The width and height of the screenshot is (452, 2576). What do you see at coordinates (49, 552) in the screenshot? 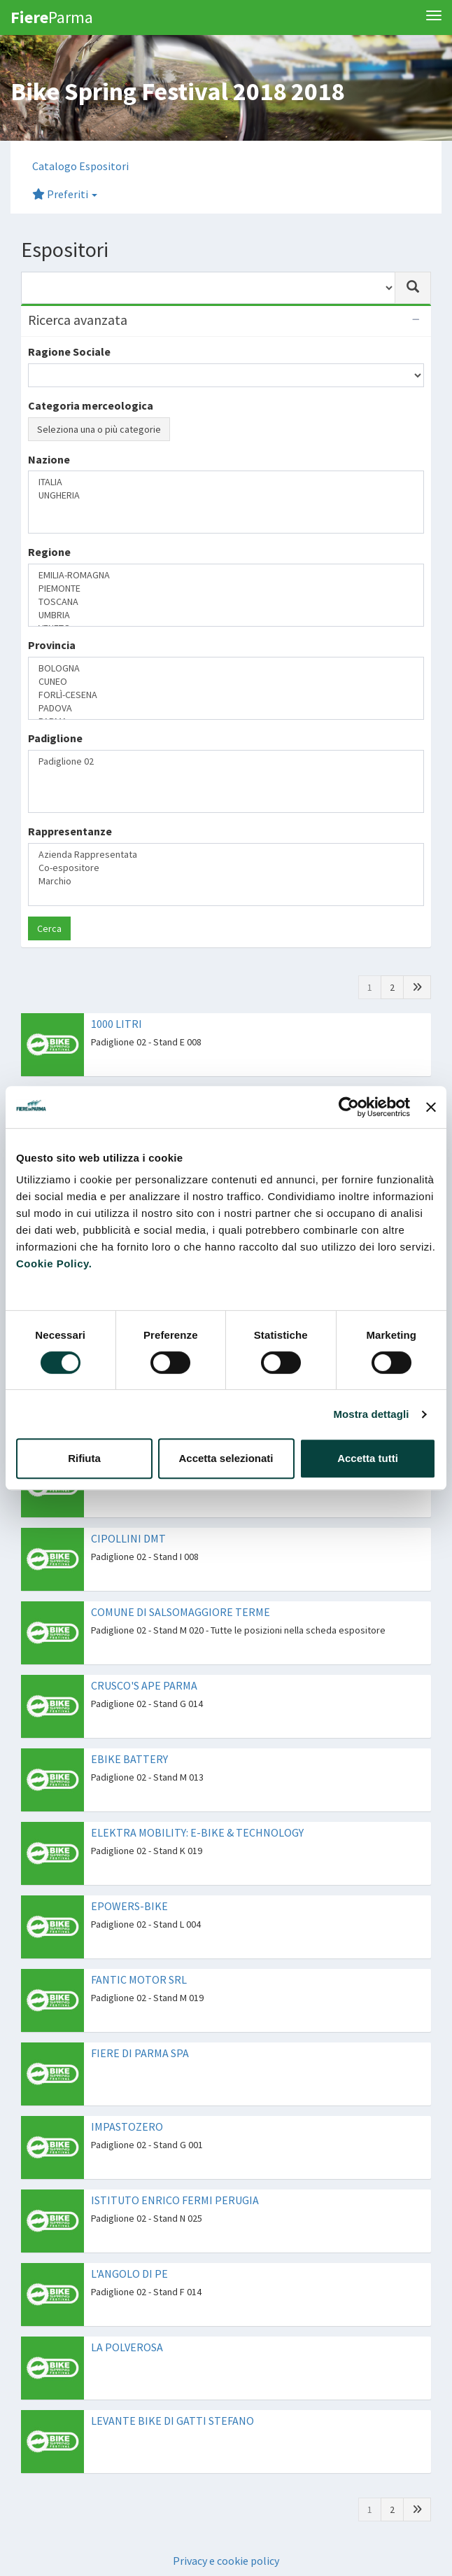
I see `Regione` at bounding box center [49, 552].